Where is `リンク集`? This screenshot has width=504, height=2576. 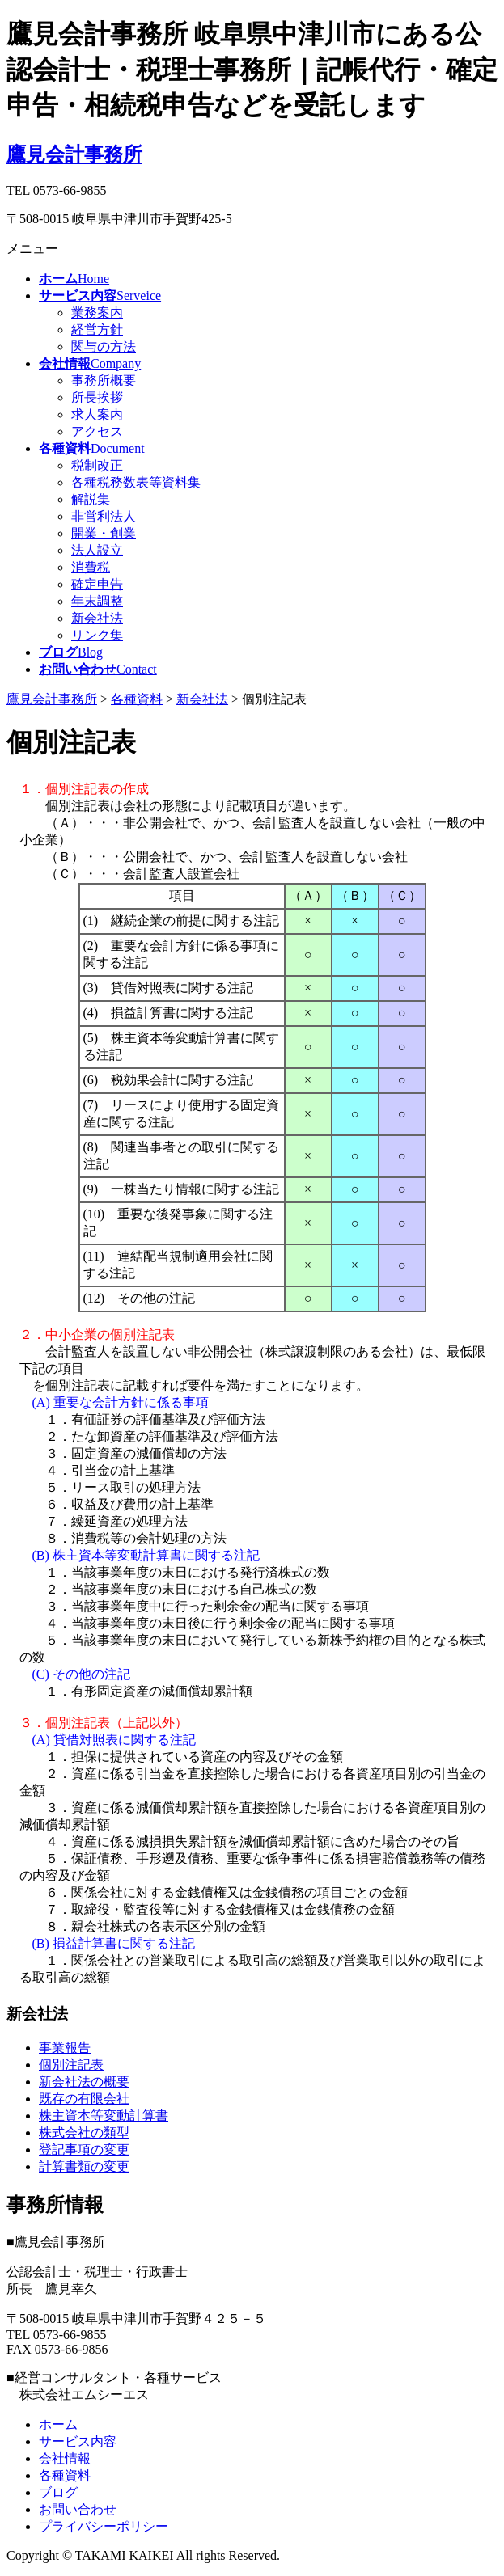 リンク集 is located at coordinates (97, 635).